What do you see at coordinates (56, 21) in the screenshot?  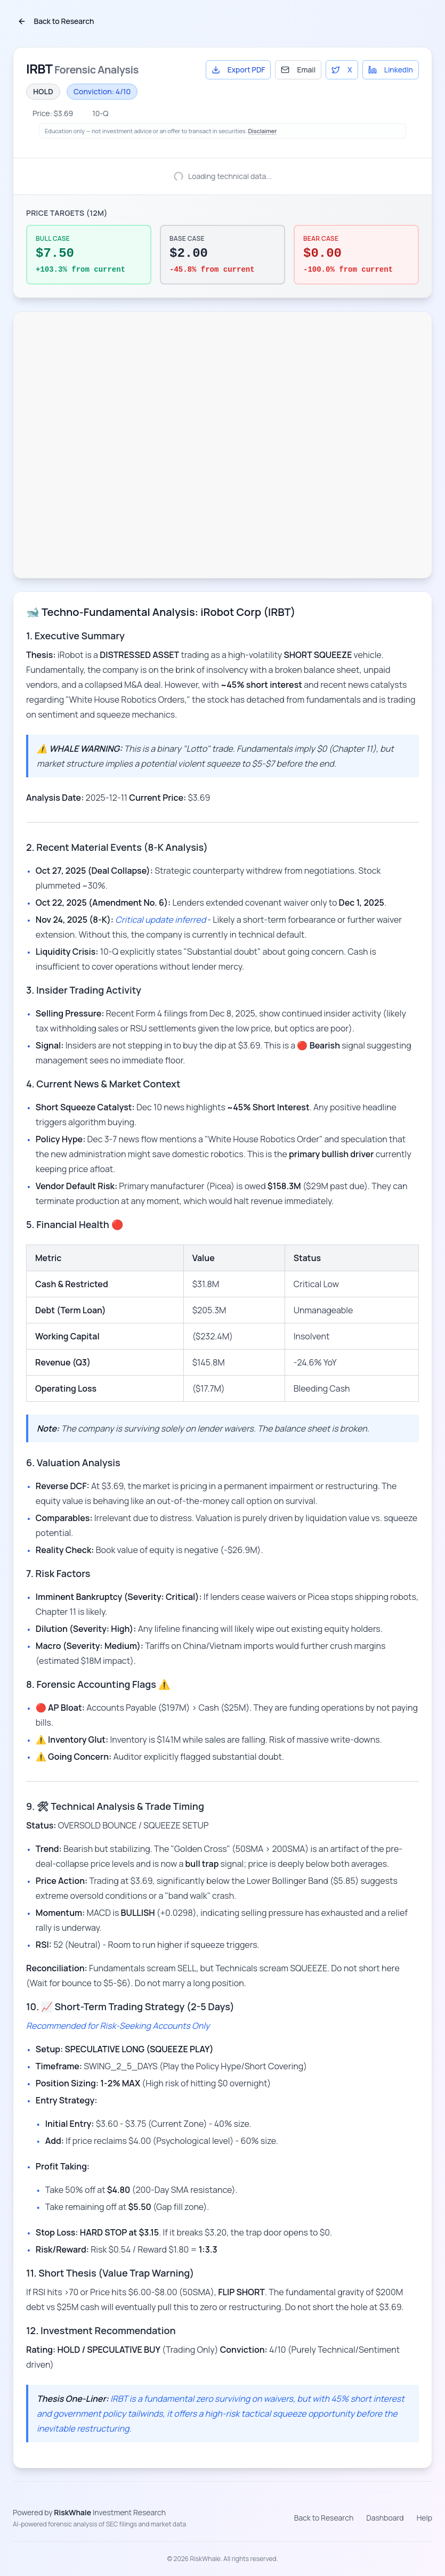 I see `Back to Research` at bounding box center [56, 21].